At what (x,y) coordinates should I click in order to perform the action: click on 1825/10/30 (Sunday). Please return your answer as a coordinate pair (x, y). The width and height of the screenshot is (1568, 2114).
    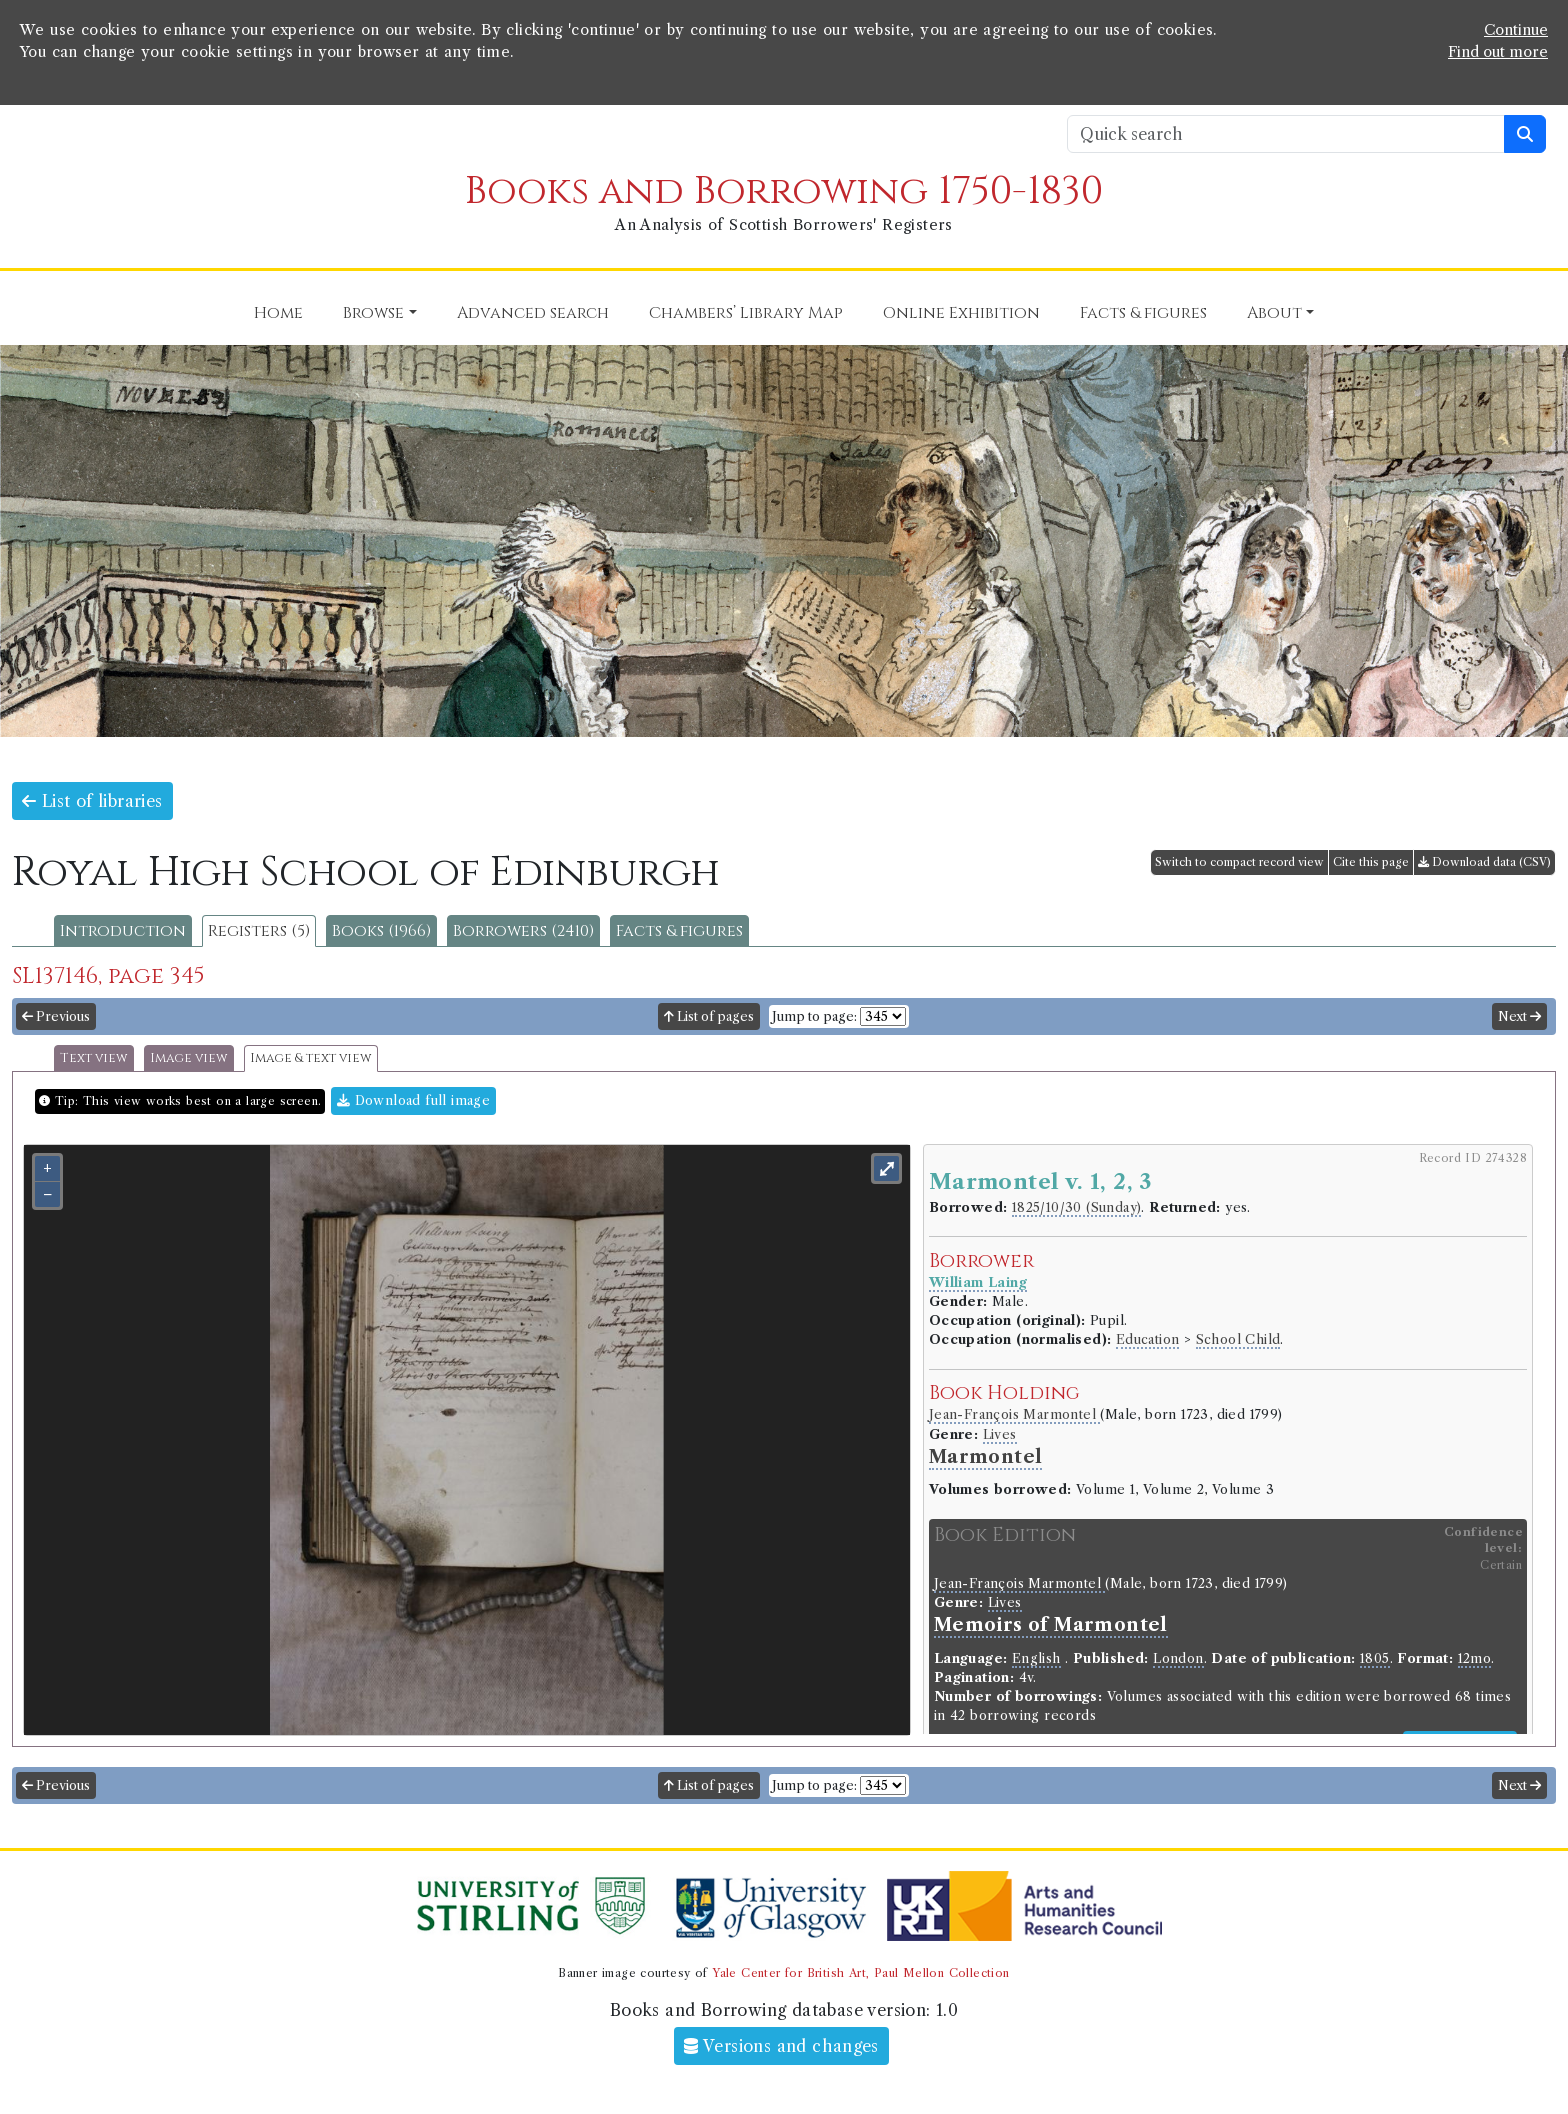
    Looking at the image, I should click on (1077, 1207).